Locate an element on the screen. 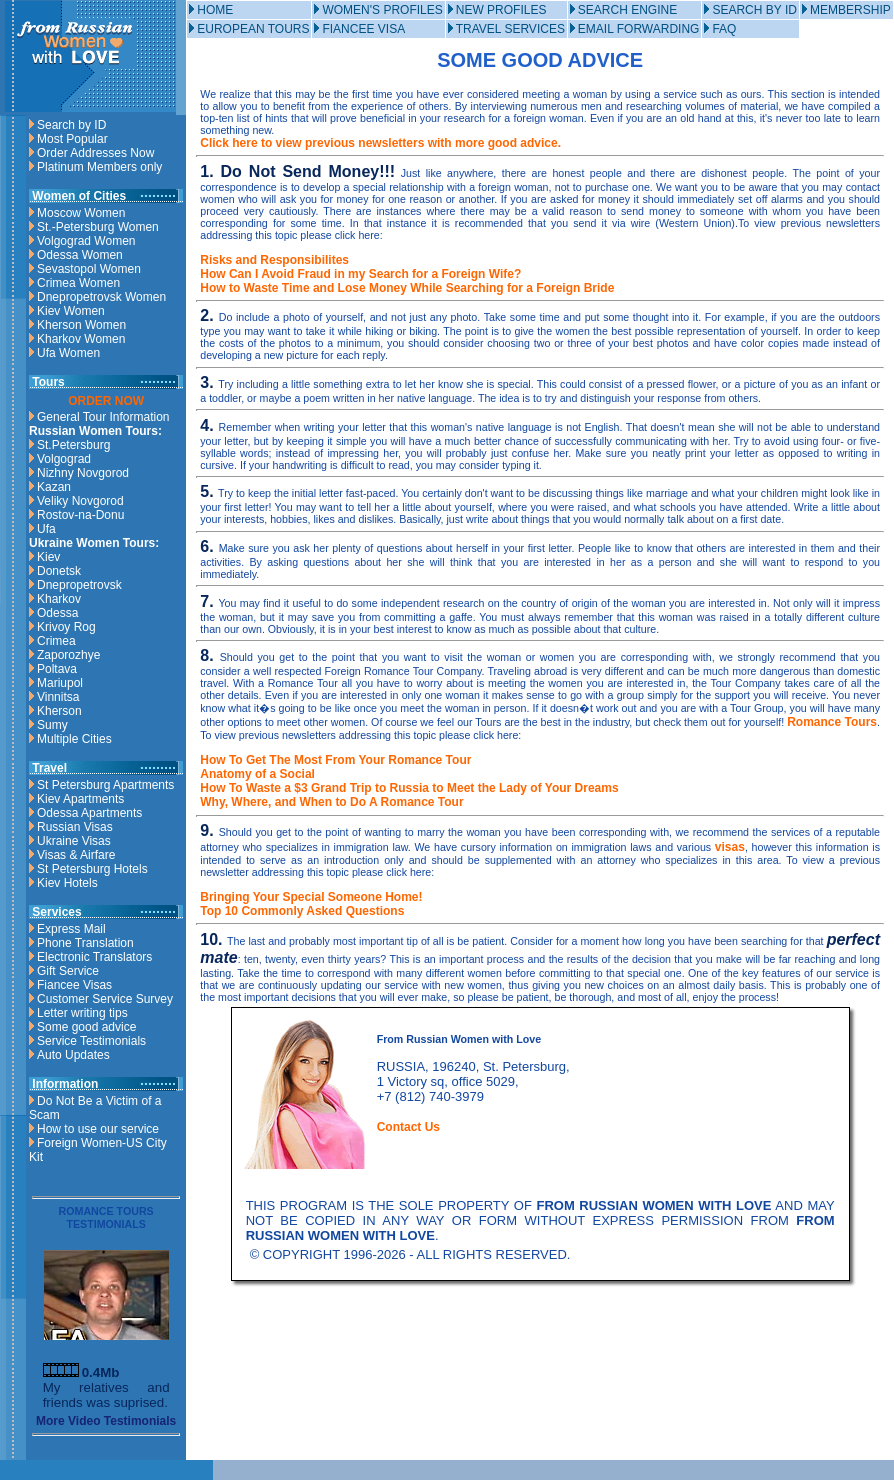  HOME is located at coordinates (215, 10).